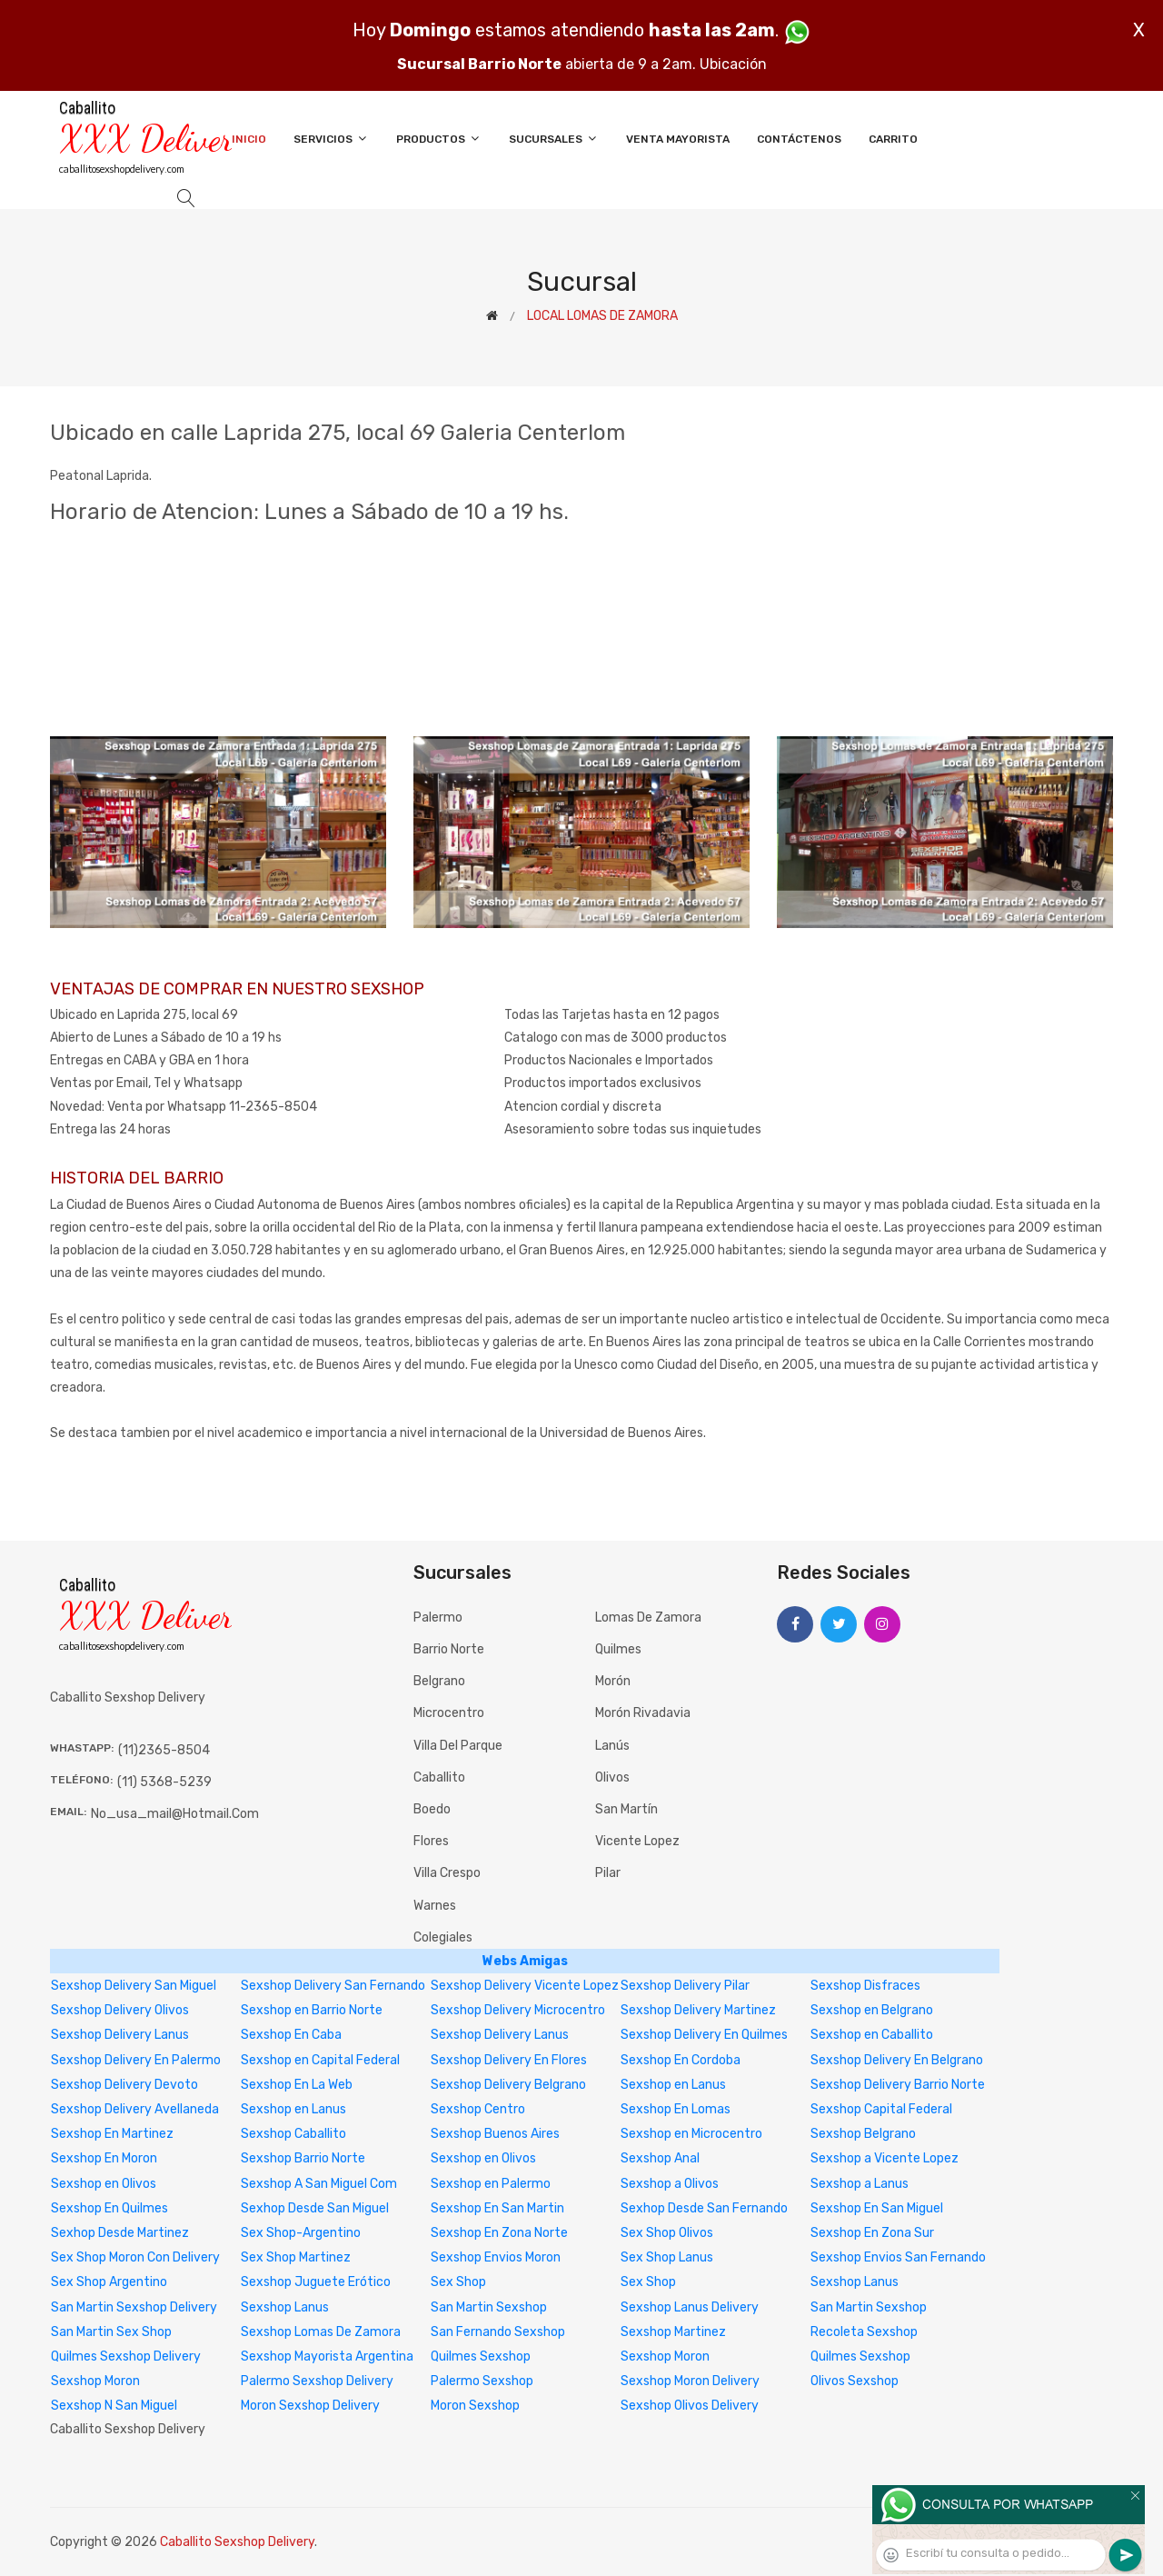 The height and width of the screenshot is (2576, 1163). Describe the element at coordinates (317, 2381) in the screenshot. I see `Palermo Sexshop Delivery` at that location.